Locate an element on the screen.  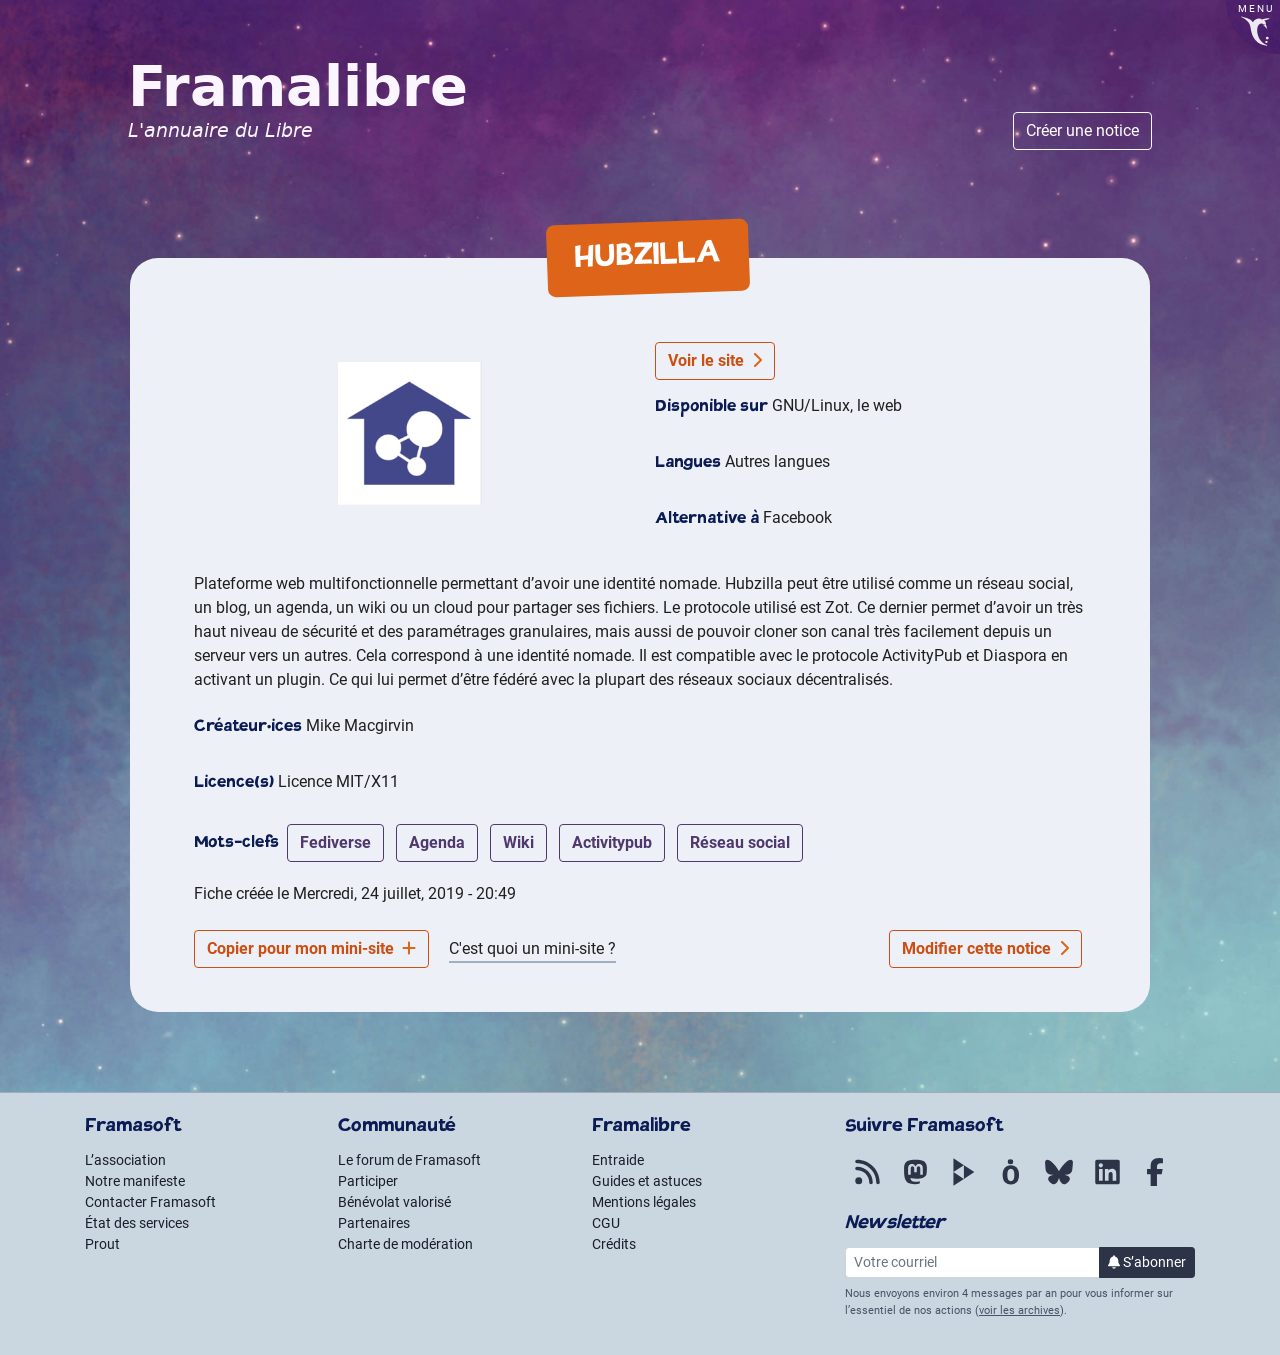
fediverse is located at coordinates (335, 842).